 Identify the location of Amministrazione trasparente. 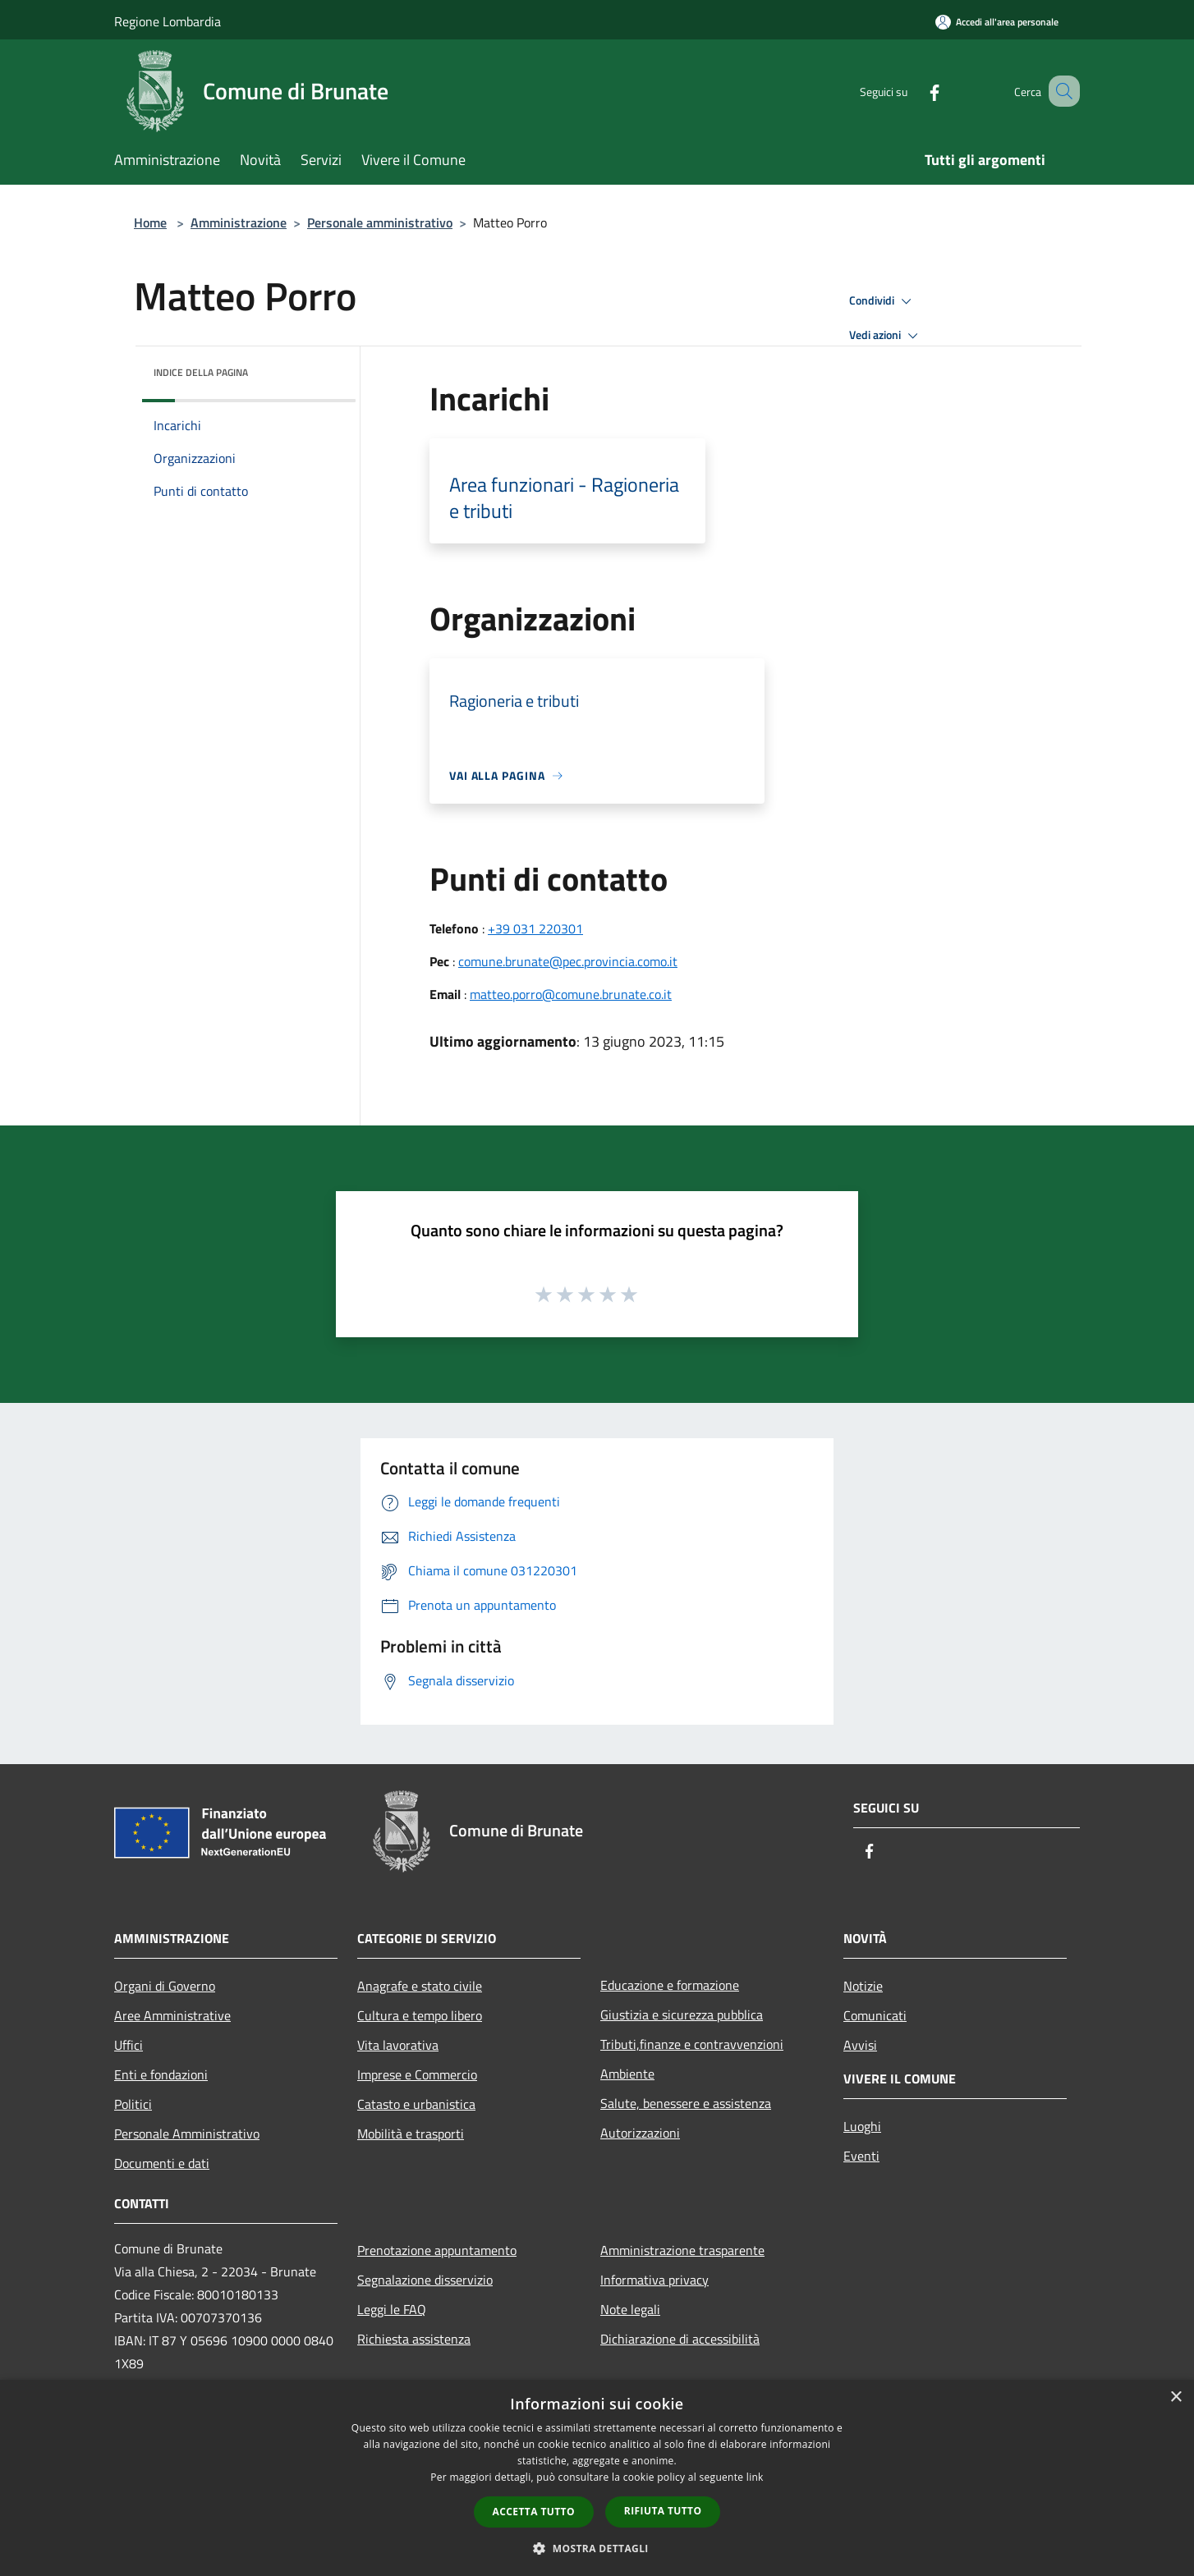
(682, 2250).